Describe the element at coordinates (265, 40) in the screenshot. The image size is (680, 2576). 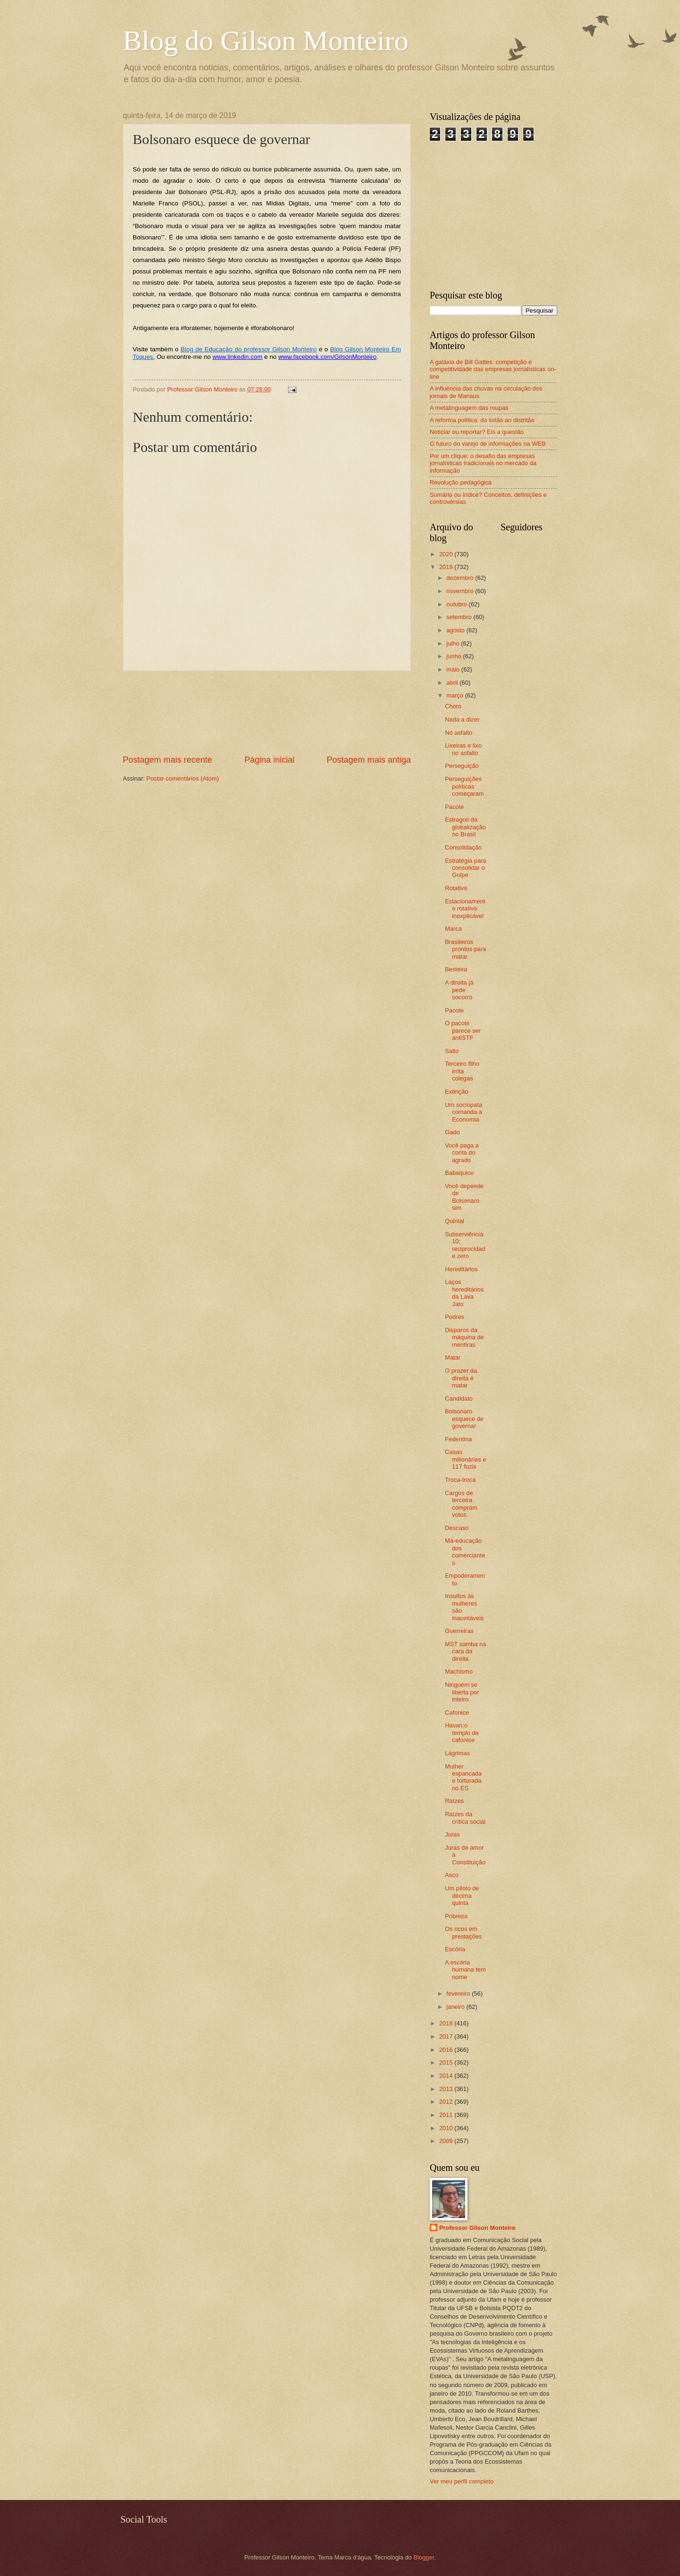
I see `Blog do Gilson Monteiro` at that location.